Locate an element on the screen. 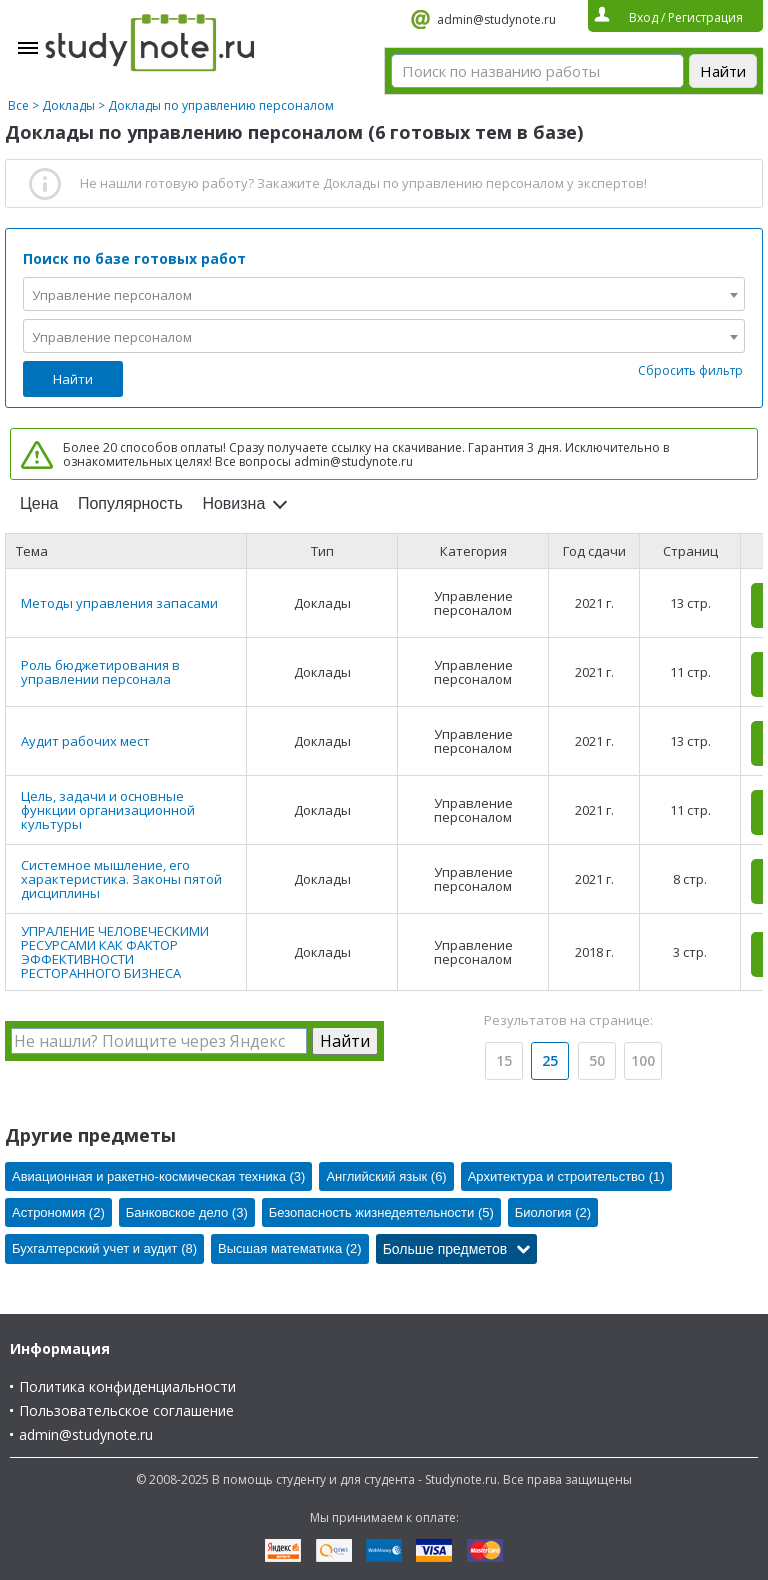 The height and width of the screenshot is (1580, 768). Популярность is located at coordinates (130, 503).